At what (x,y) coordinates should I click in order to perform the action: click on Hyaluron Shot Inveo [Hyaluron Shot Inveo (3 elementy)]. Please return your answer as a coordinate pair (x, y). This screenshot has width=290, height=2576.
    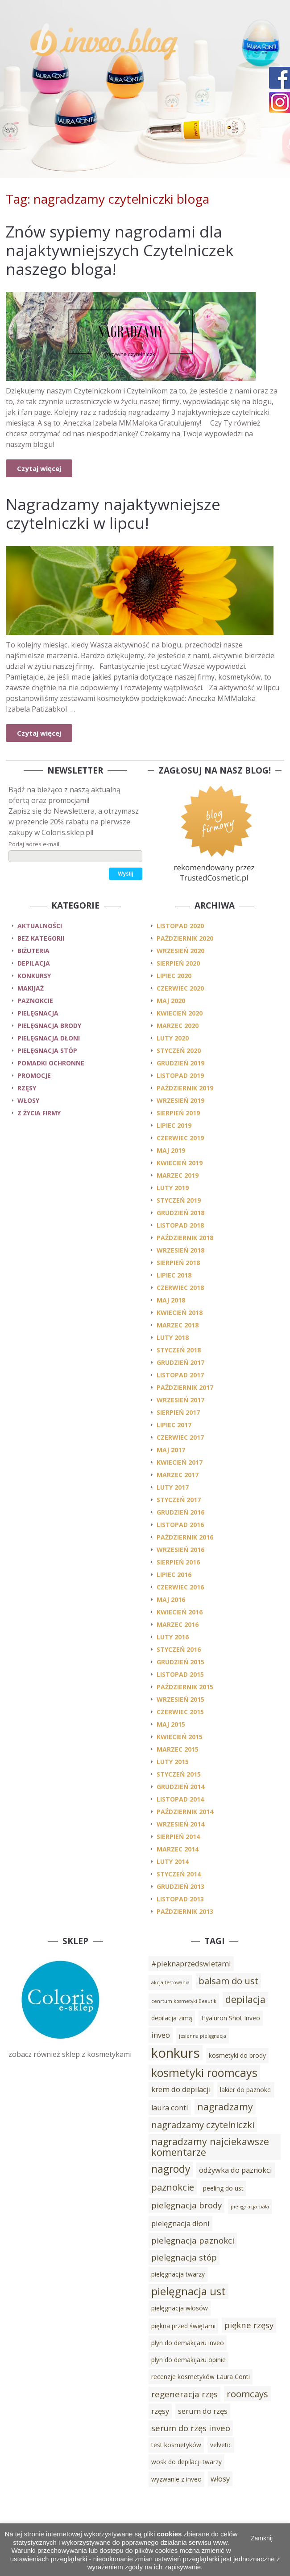
    Looking at the image, I should click on (230, 2018).